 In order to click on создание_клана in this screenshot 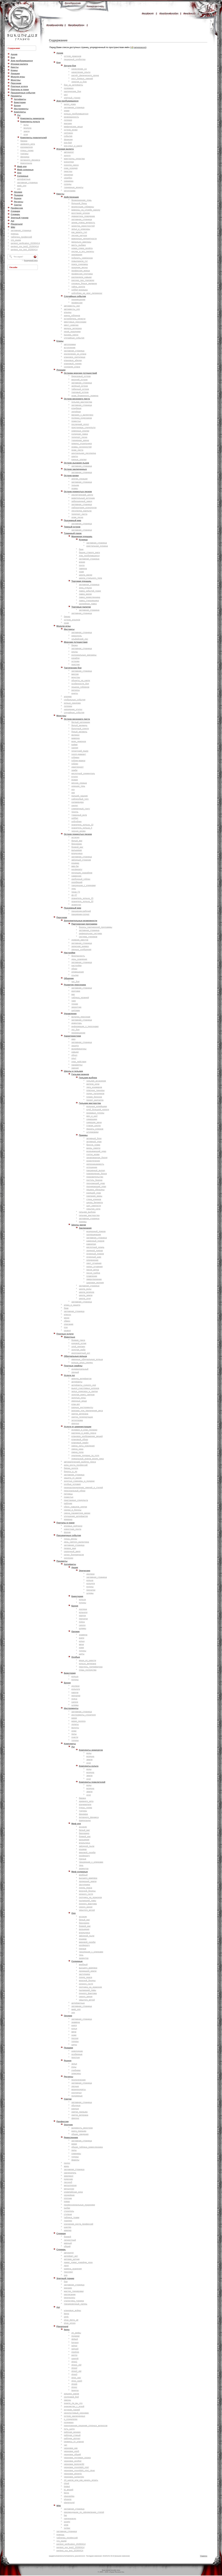, I will do `click(72, 366)`.